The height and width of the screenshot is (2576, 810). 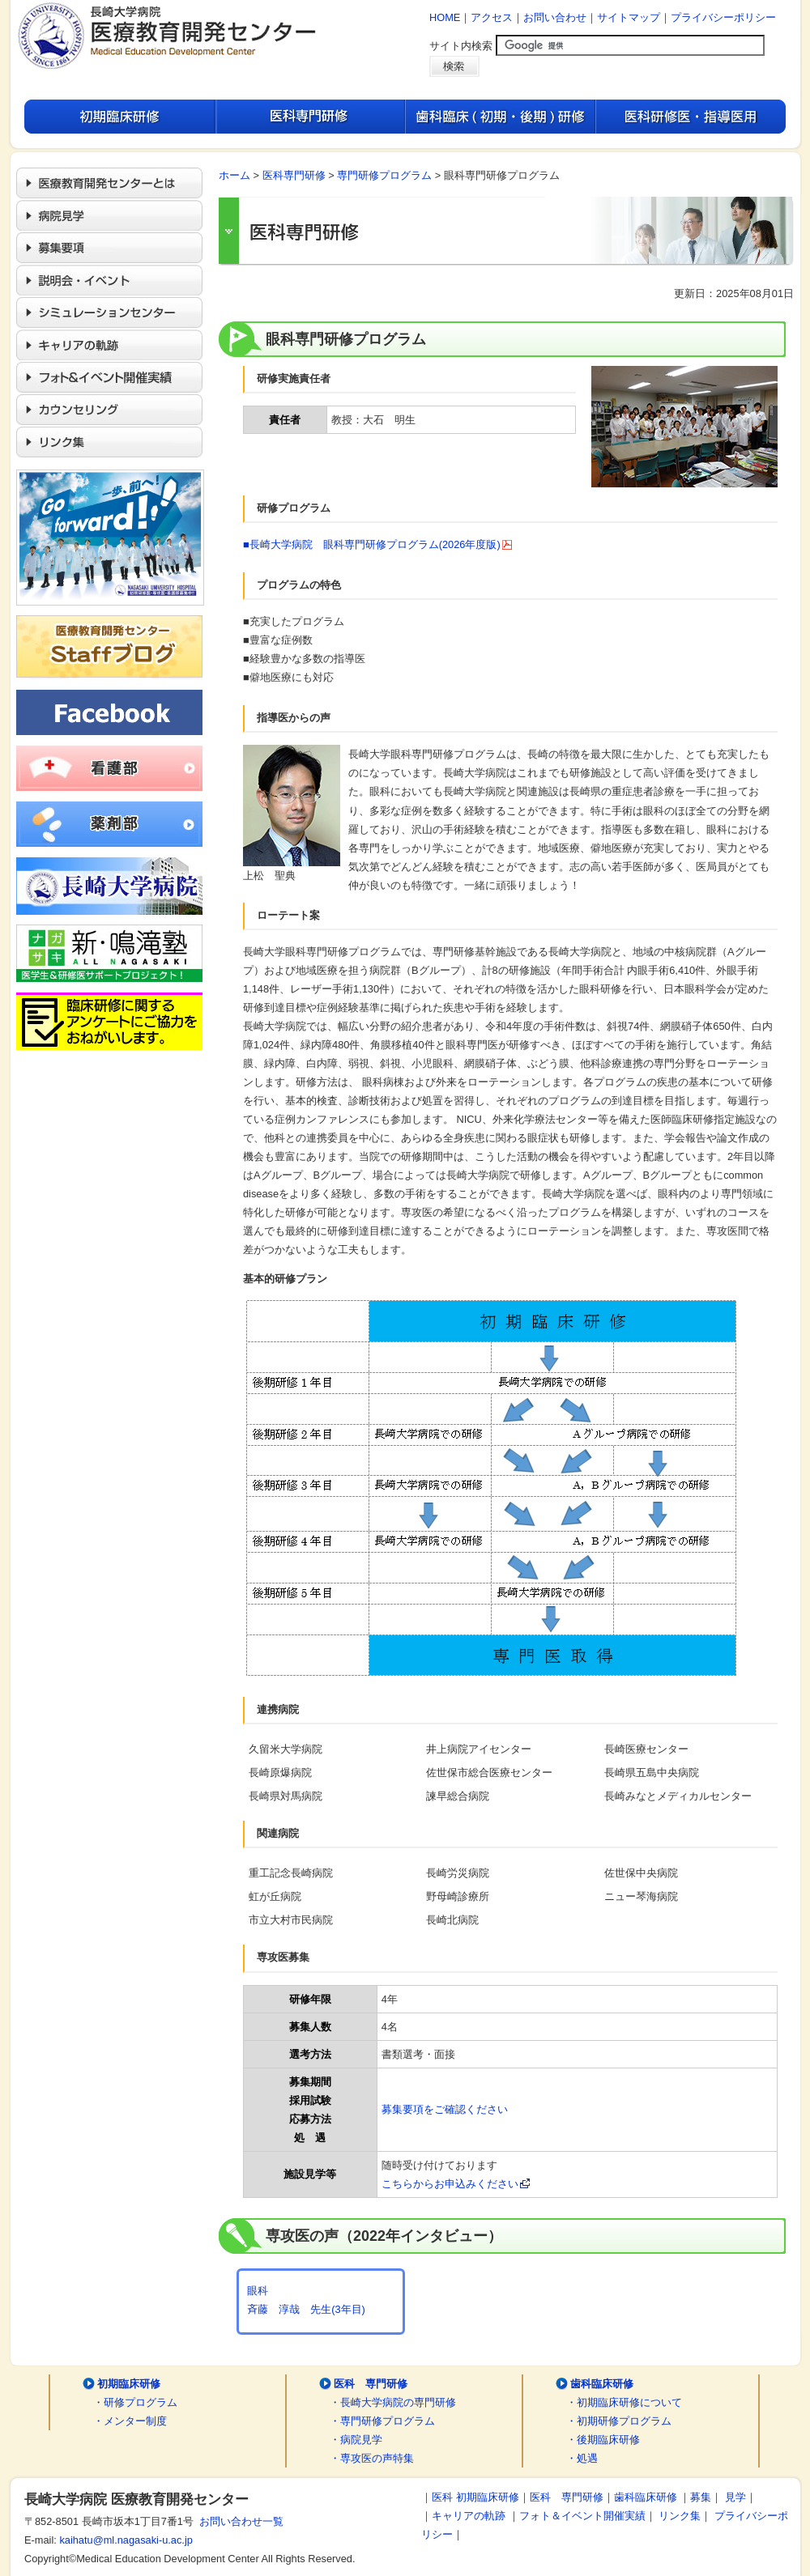 I want to click on ■長崎大学病院 眼科専門研修プログラム(2026年度版), so click(x=377, y=544).